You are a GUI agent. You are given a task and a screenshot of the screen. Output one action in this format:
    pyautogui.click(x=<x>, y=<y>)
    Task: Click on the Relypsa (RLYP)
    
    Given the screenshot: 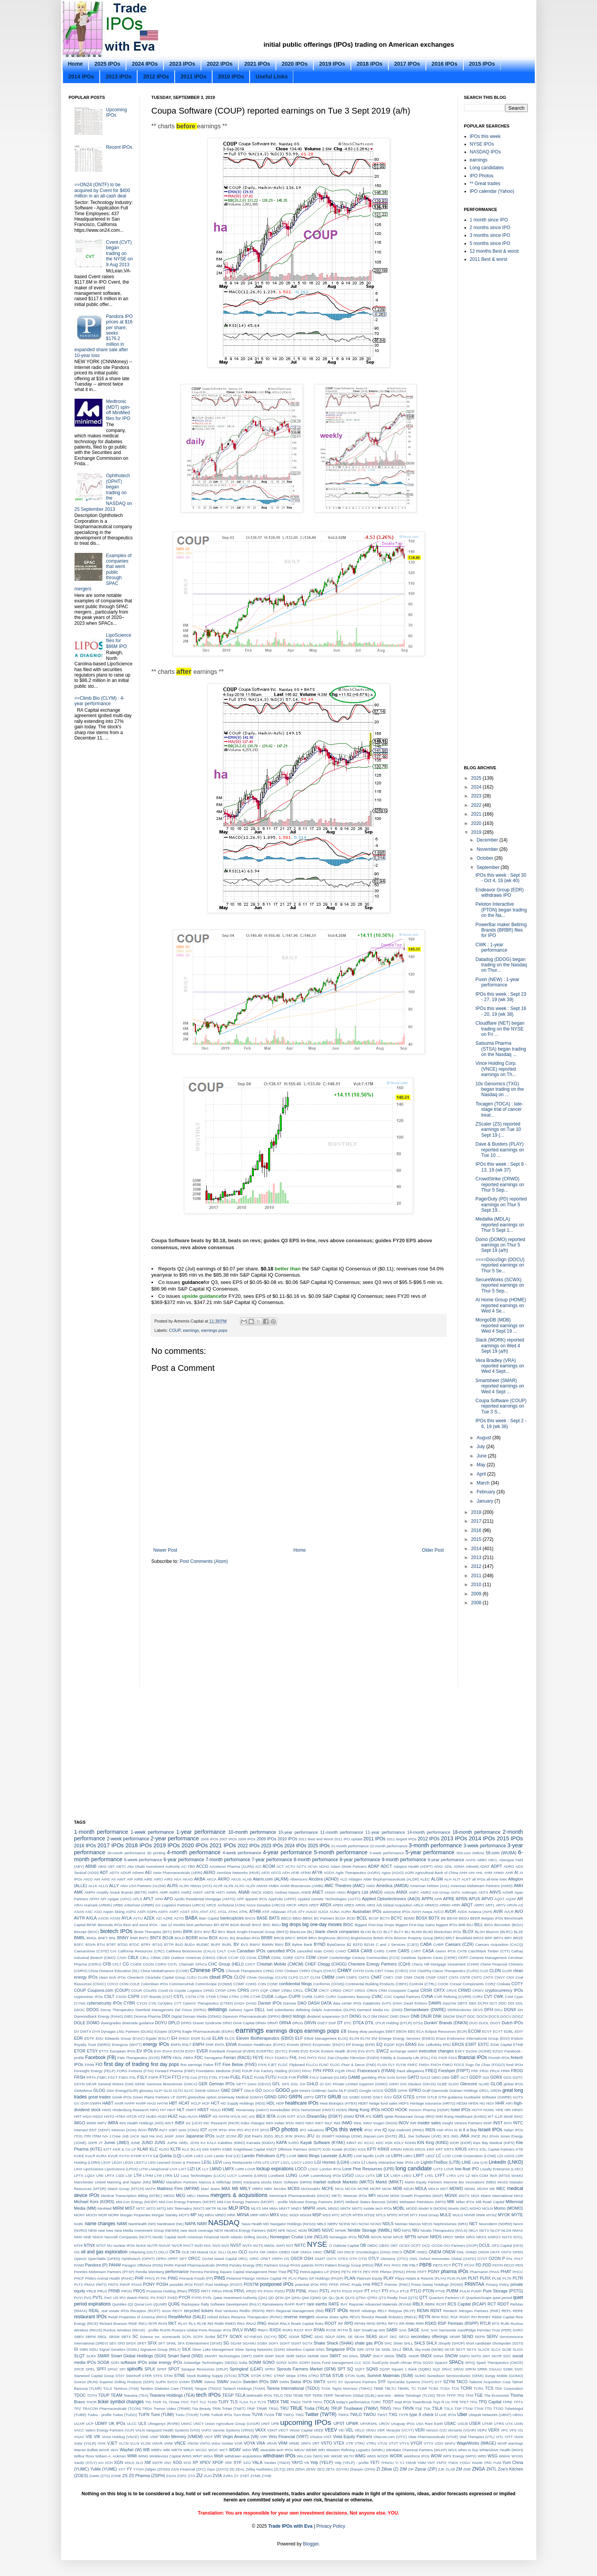 What is the action you would take?
    pyautogui.click(x=402, y=2311)
    